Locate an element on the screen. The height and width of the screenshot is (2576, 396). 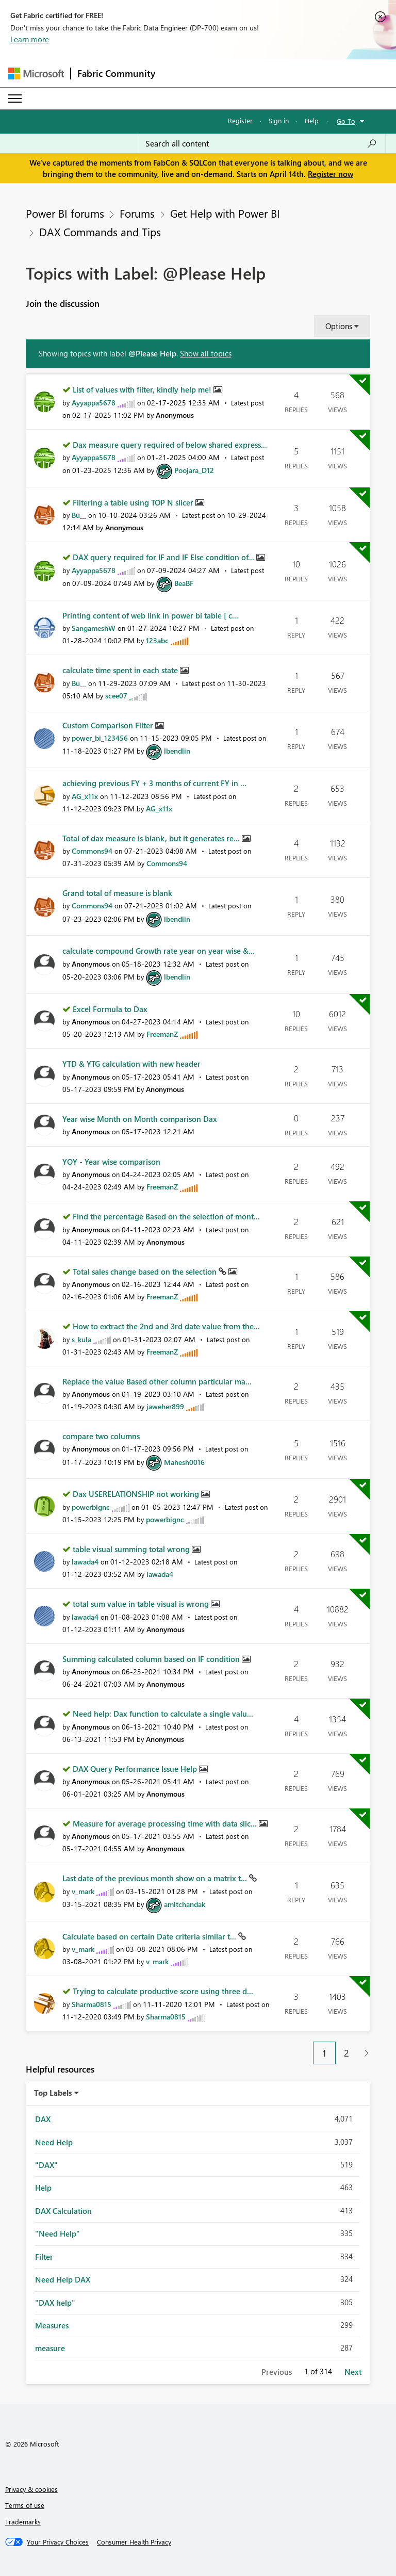
Dax USERELATIONSHIP not working is located at coordinates (137, 1494).